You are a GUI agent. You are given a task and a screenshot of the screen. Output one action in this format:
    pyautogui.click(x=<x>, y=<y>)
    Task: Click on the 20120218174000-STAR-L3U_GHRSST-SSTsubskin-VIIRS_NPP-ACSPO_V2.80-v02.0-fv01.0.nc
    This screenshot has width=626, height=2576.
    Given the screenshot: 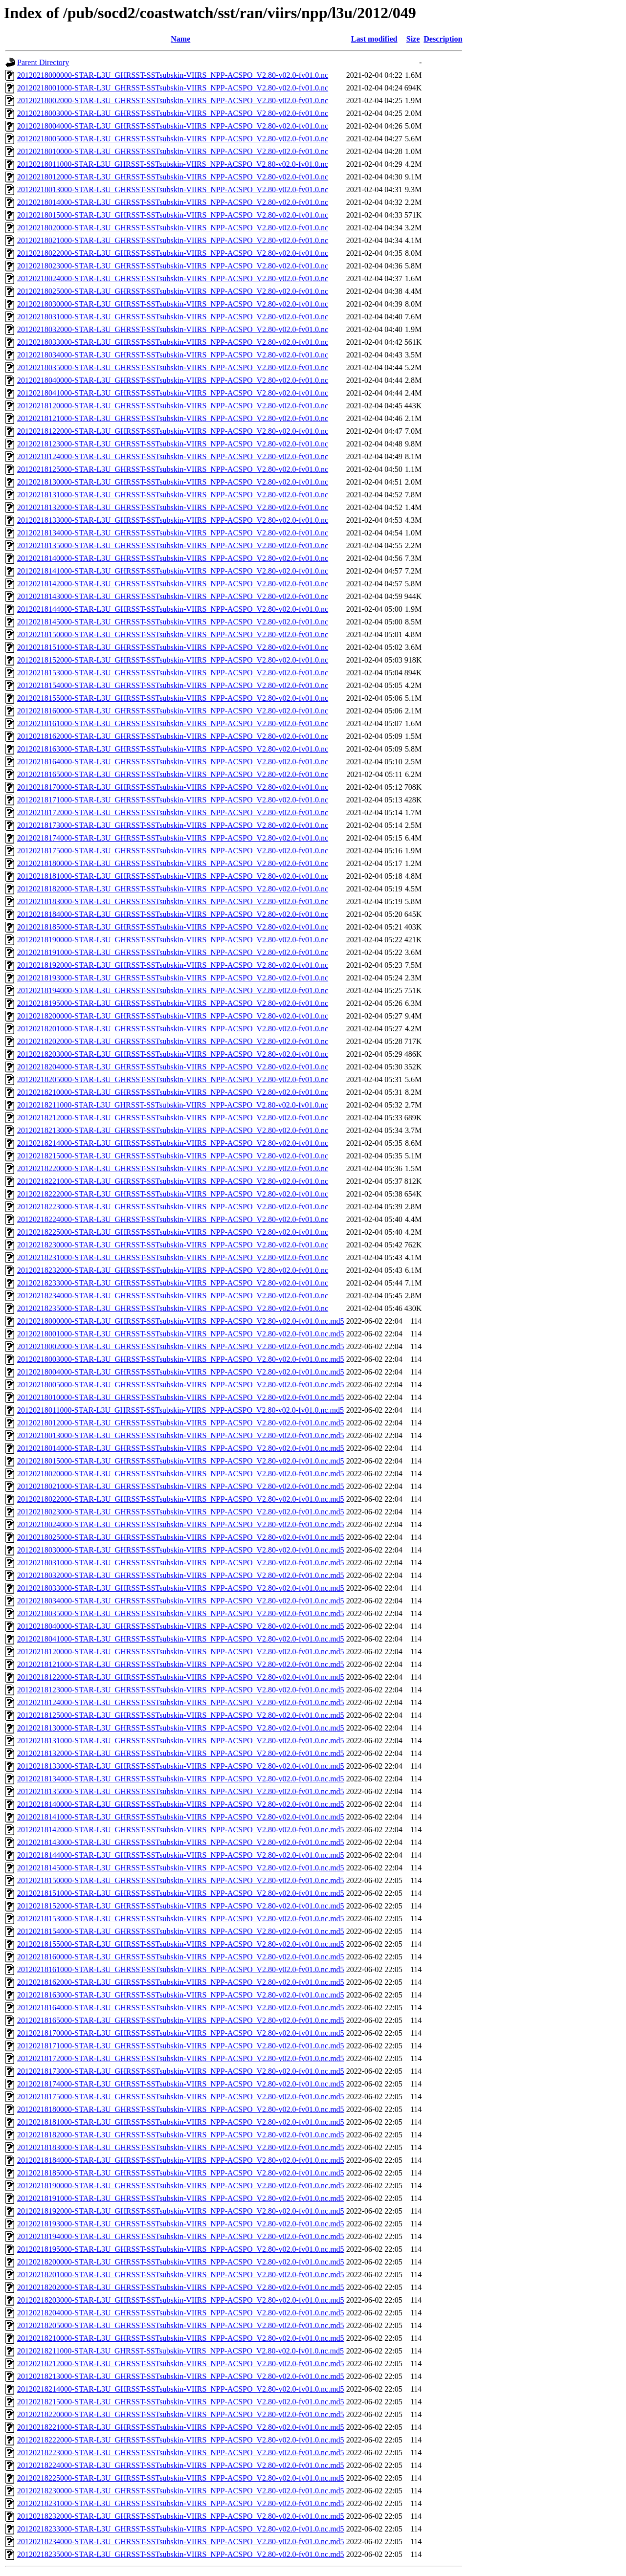 What is the action you would take?
    pyautogui.click(x=172, y=838)
    